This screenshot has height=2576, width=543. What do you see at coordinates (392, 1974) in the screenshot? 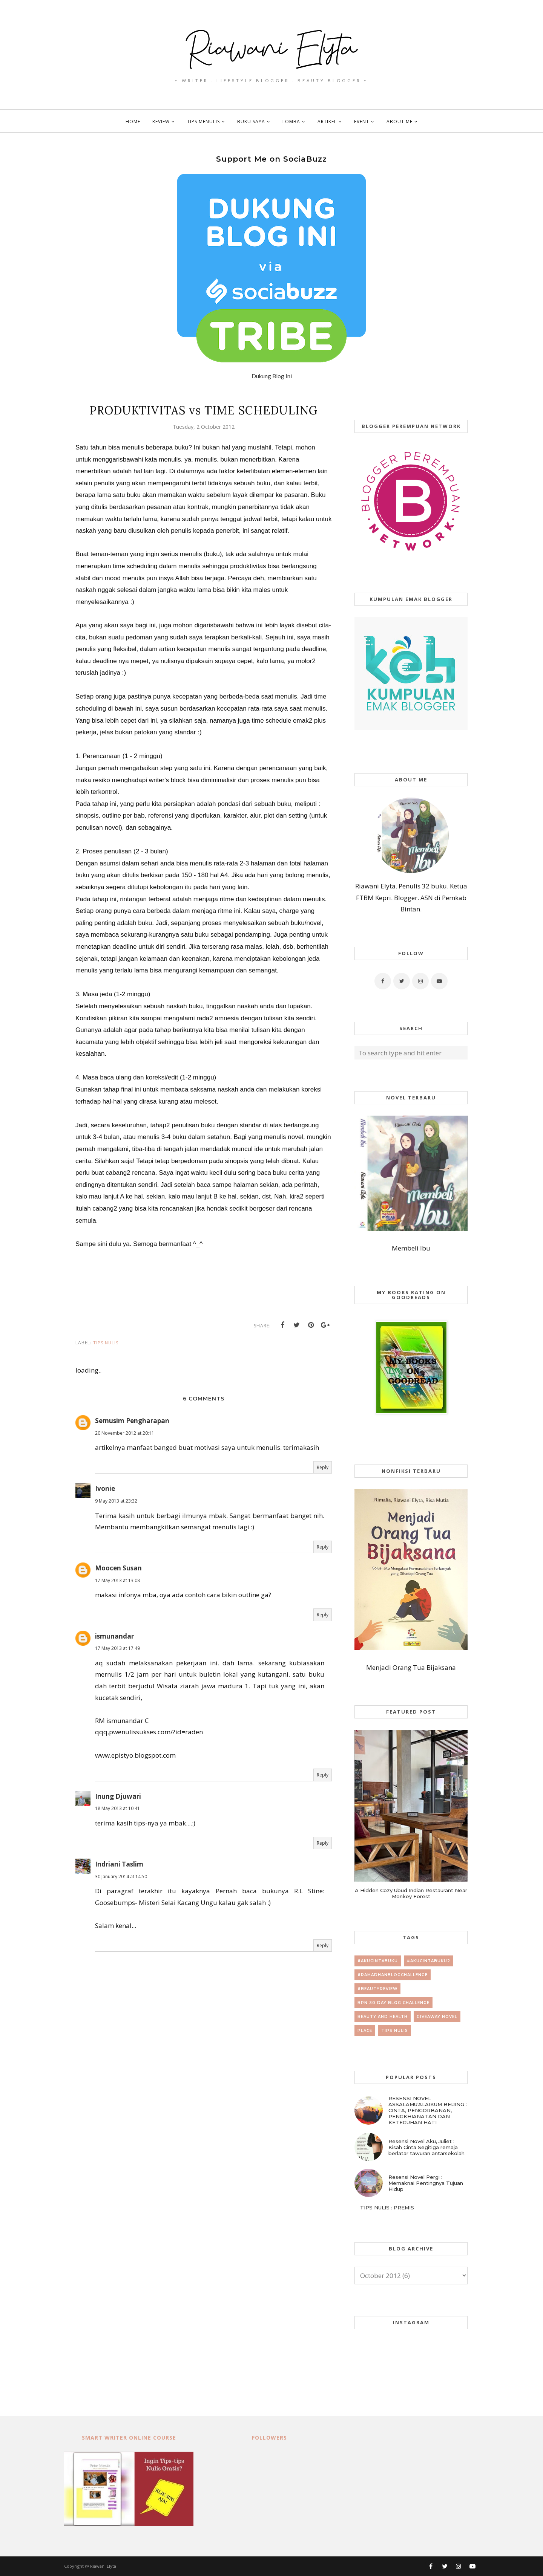
I see `#RamadhanBlogChallenge` at bounding box center [392, 1974].